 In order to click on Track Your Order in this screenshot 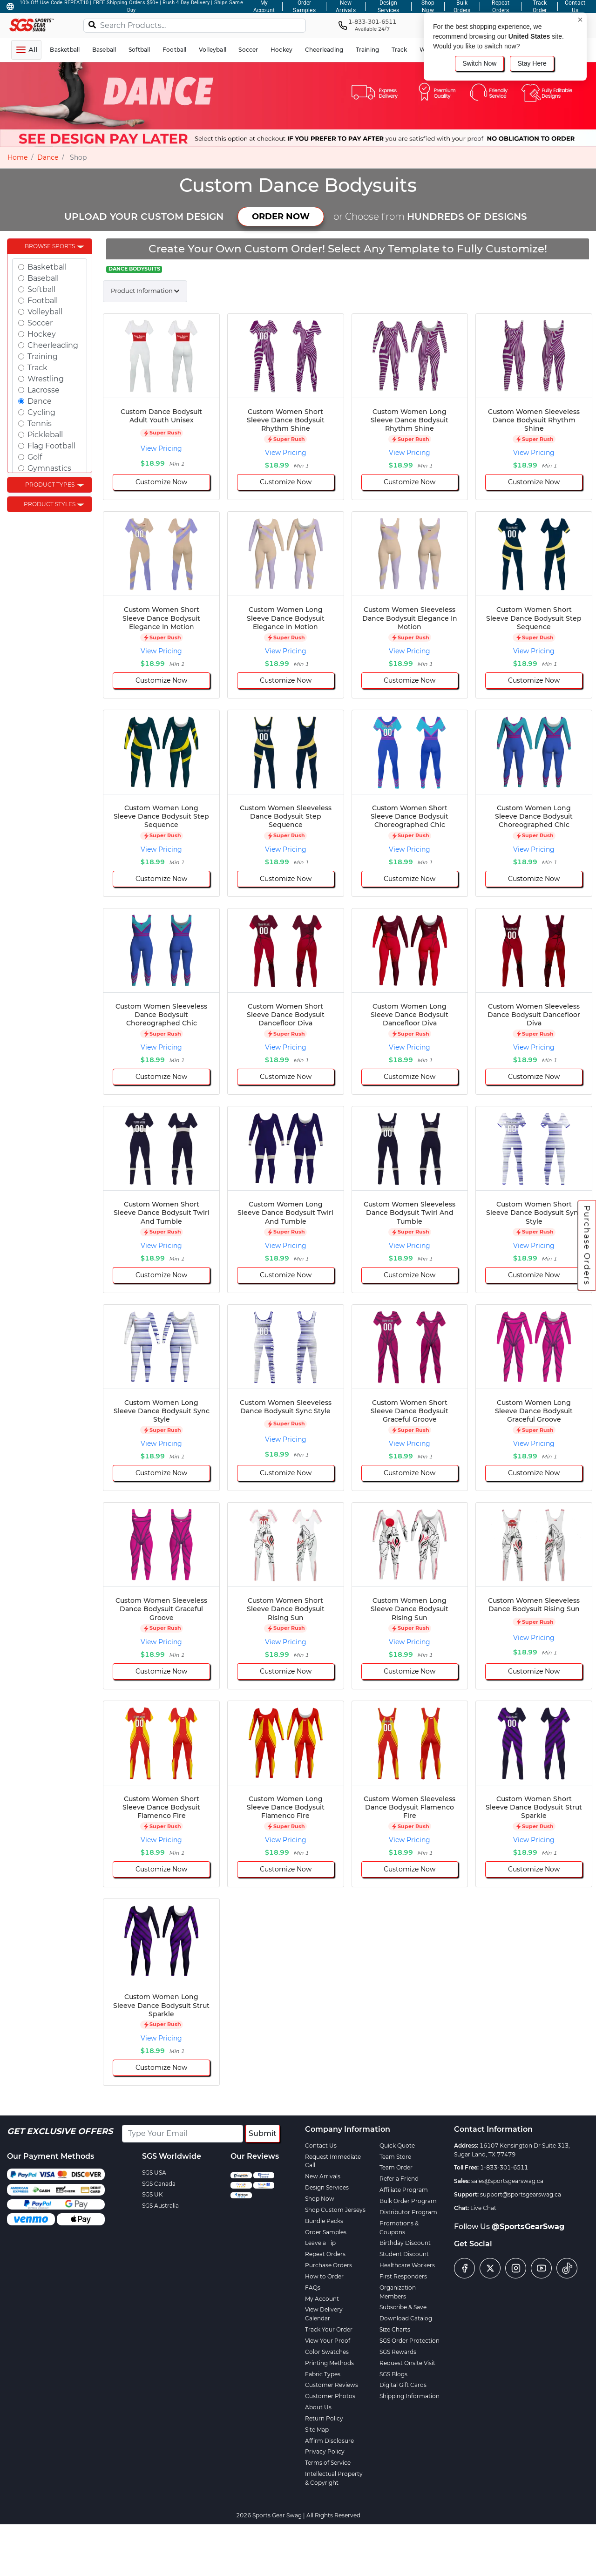, I will do `click(328, 2329)`.